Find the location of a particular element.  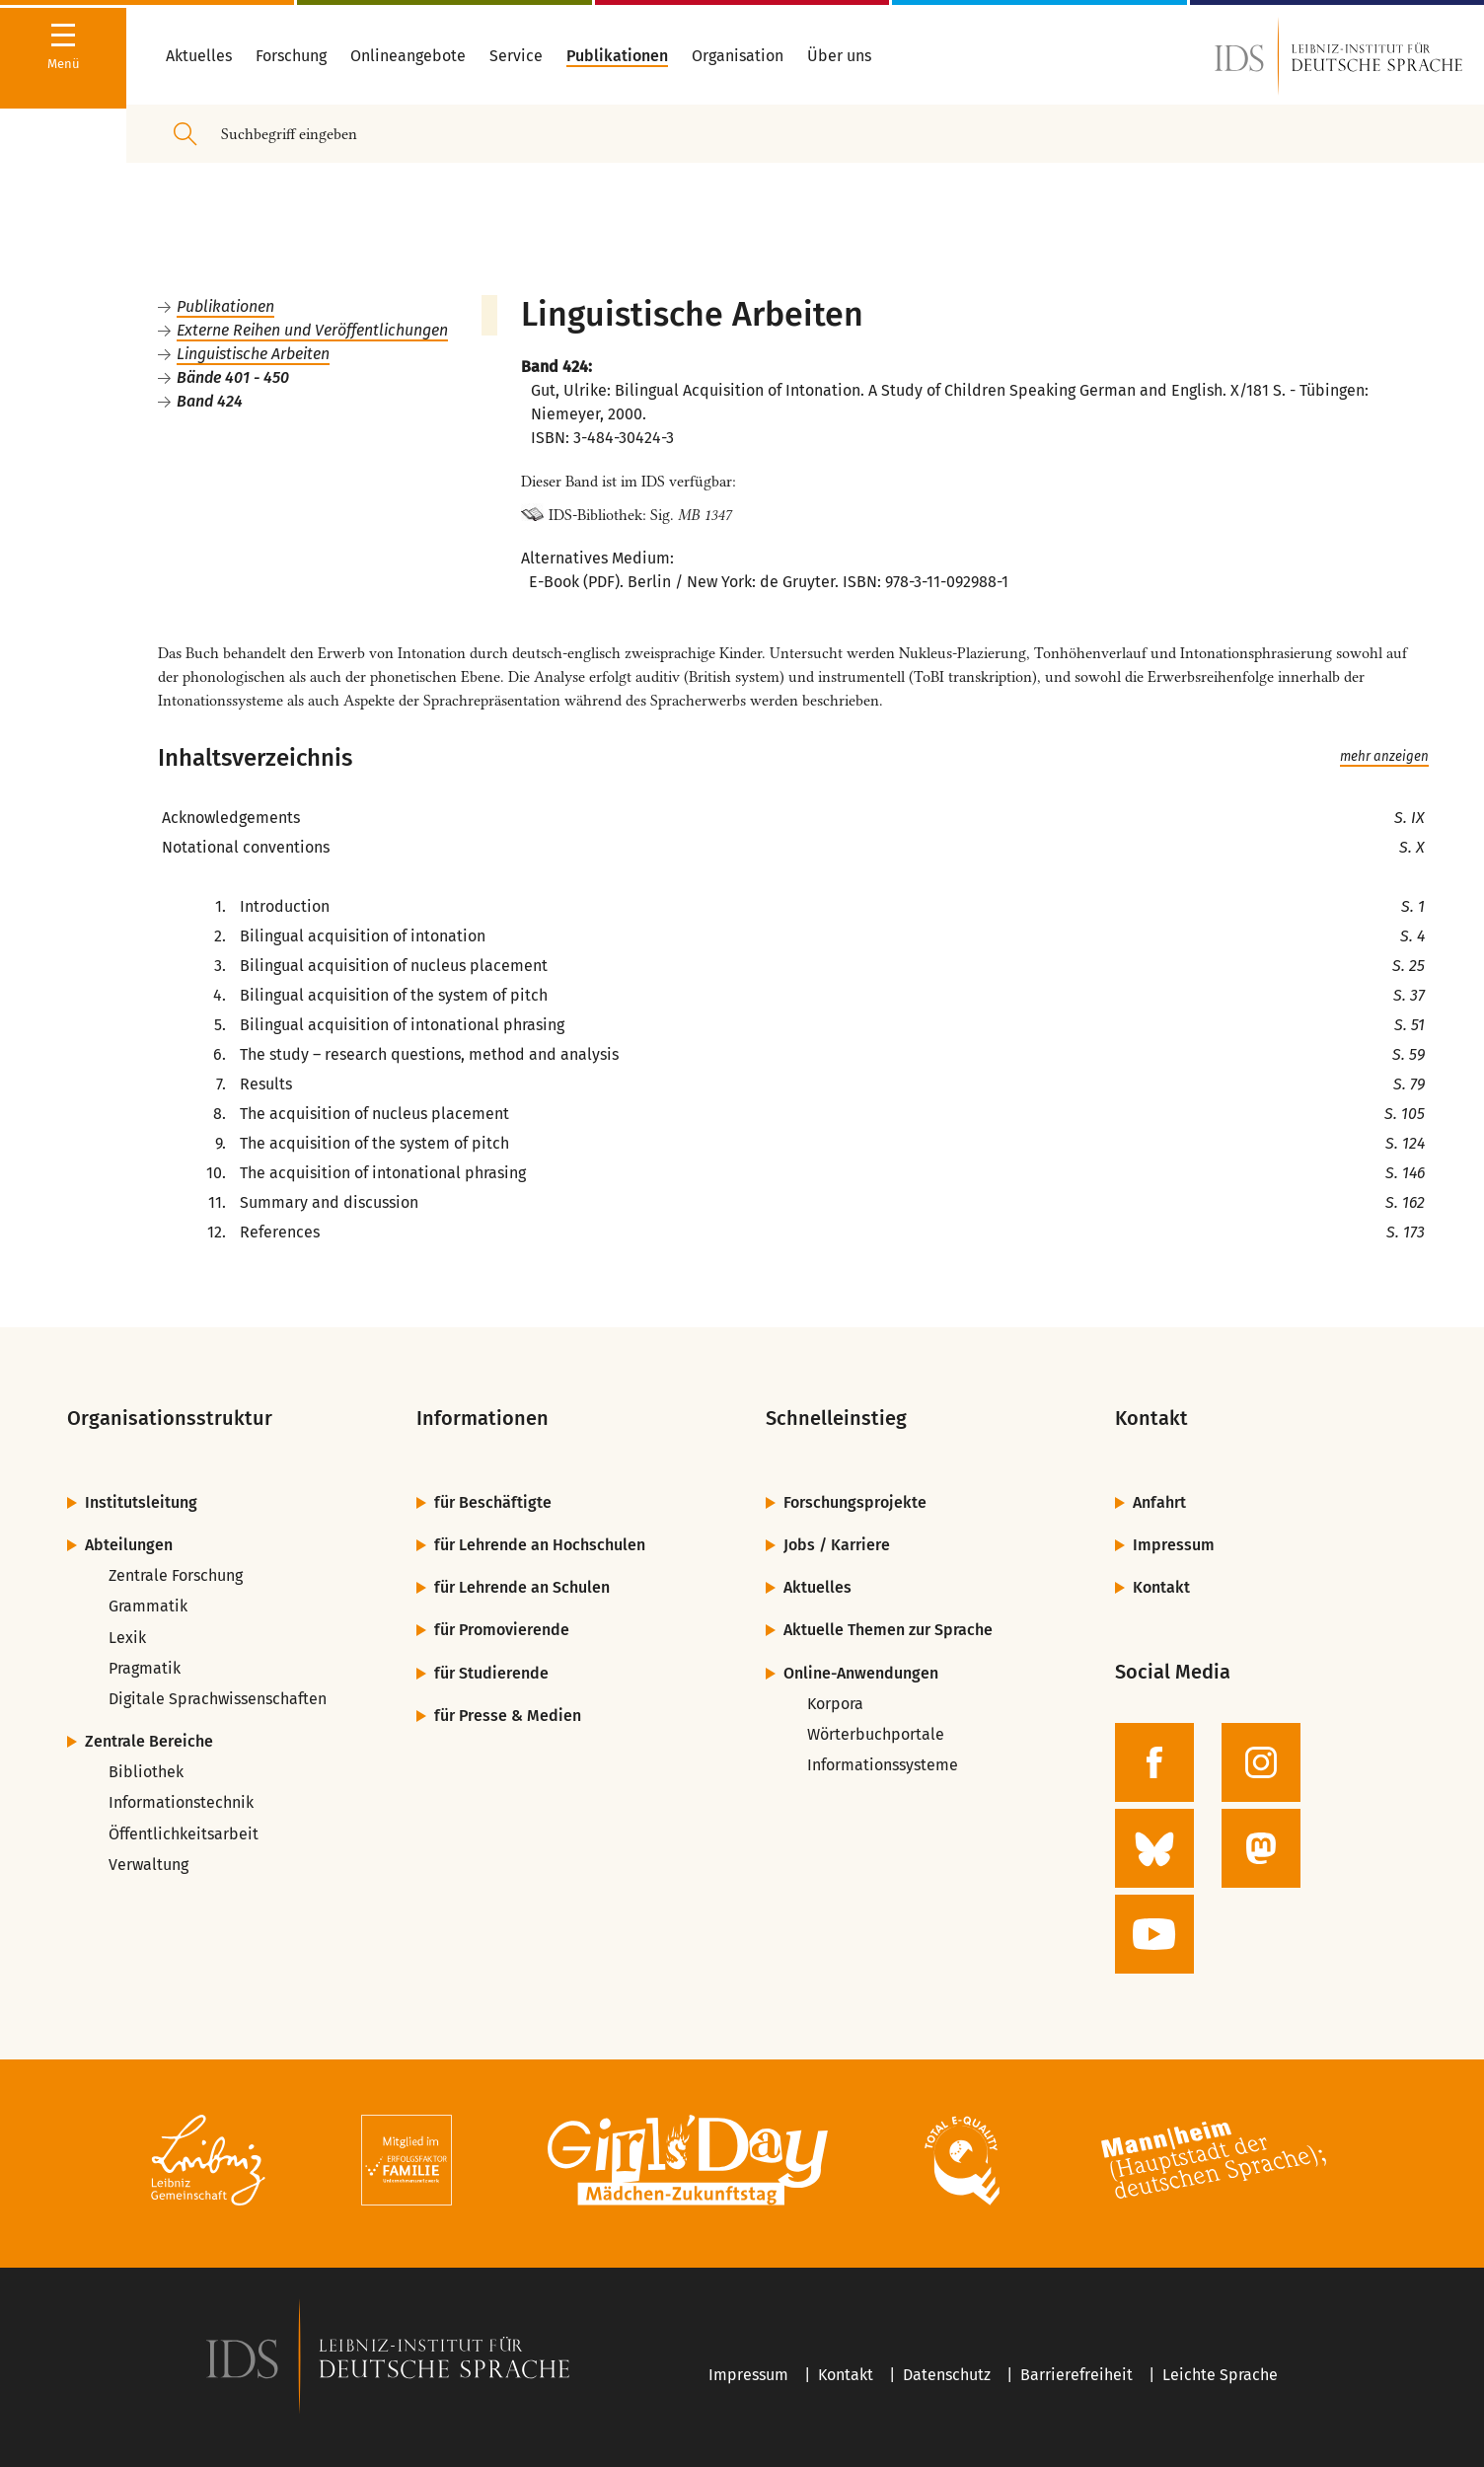

Aktuelles is located at coordinates (817, 1587).